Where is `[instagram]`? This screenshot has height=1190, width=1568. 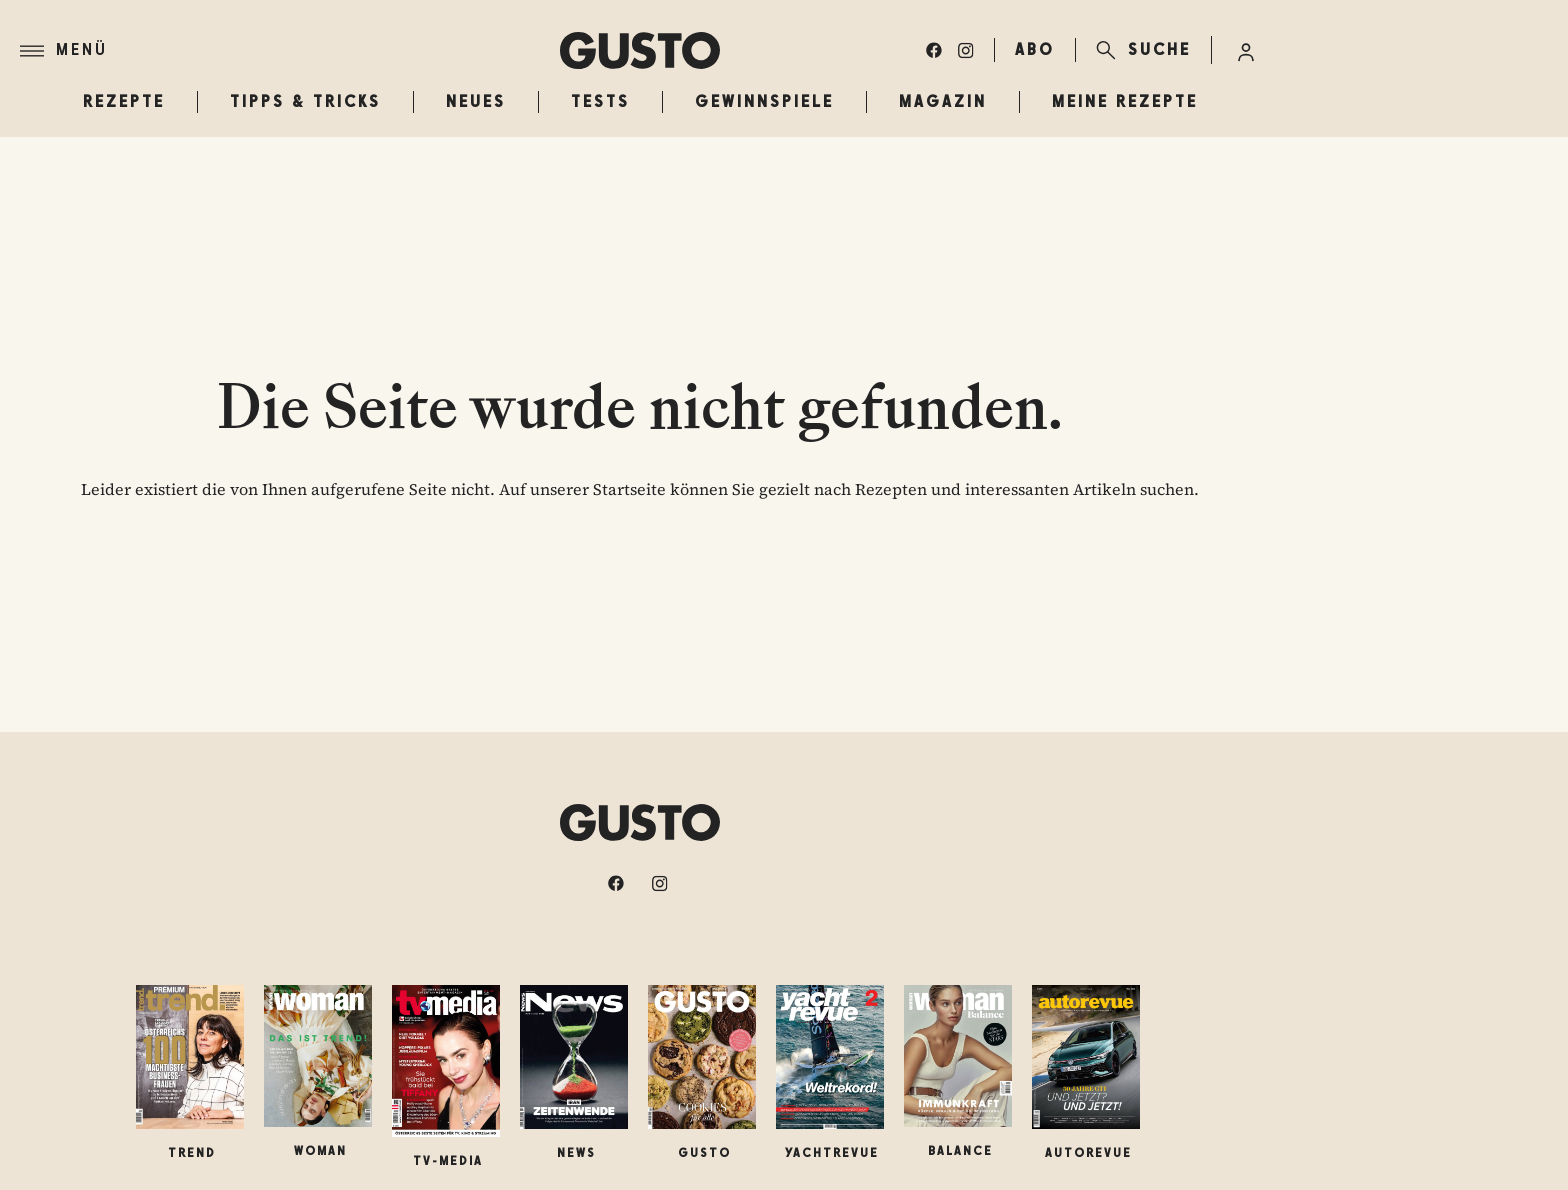 [instagram] is located at coordinates (966, 50).